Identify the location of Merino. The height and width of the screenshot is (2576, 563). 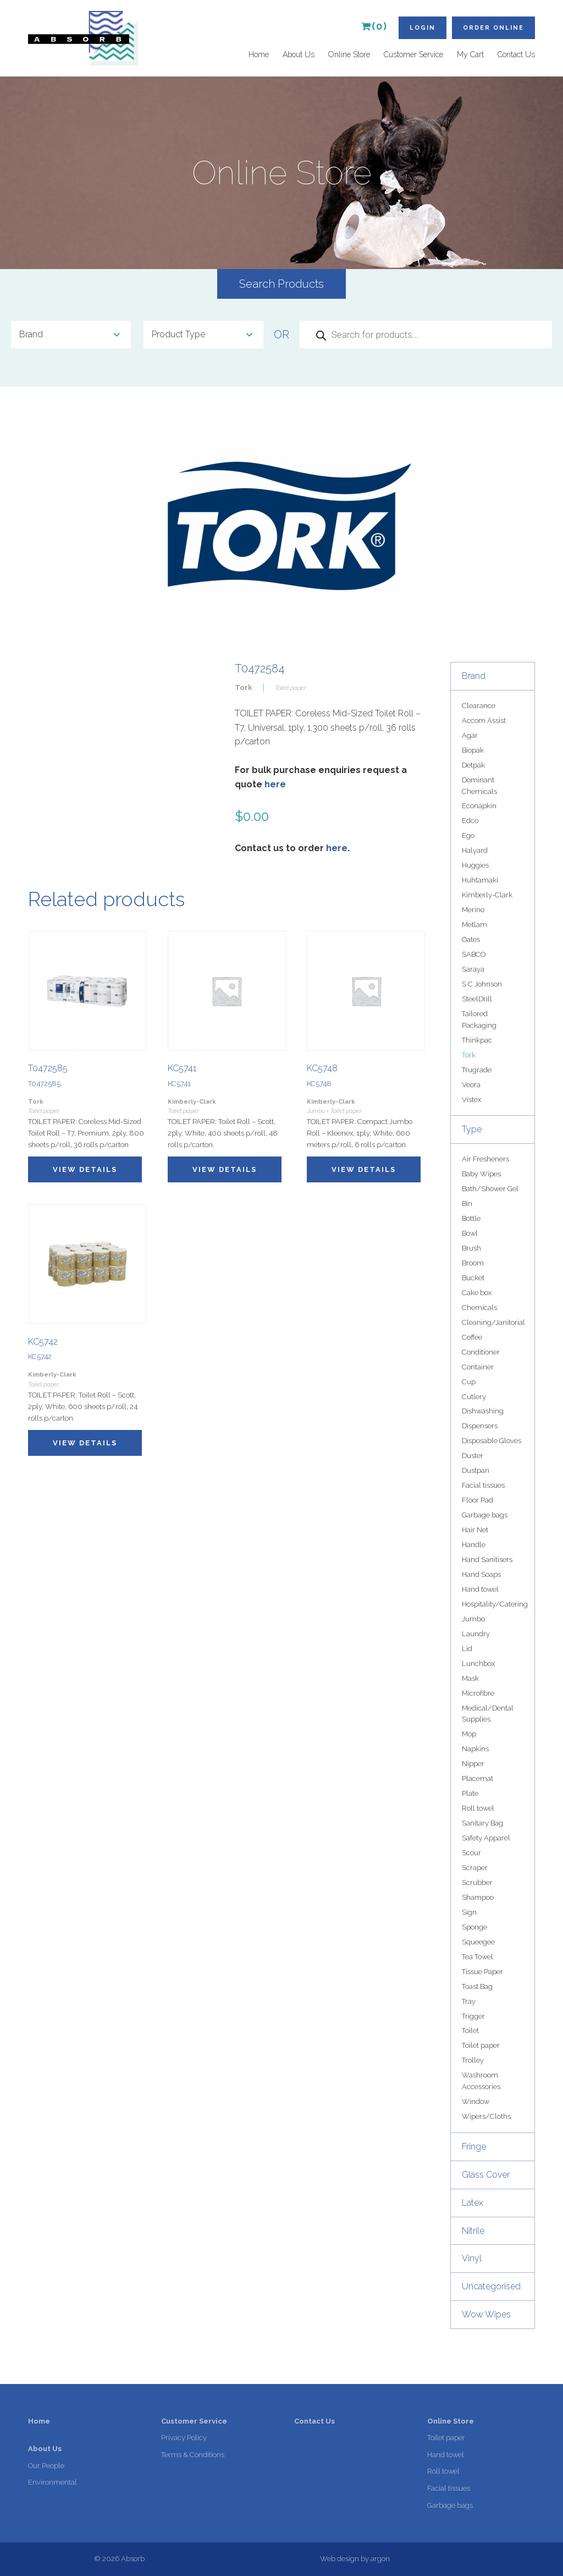
(473, 910).